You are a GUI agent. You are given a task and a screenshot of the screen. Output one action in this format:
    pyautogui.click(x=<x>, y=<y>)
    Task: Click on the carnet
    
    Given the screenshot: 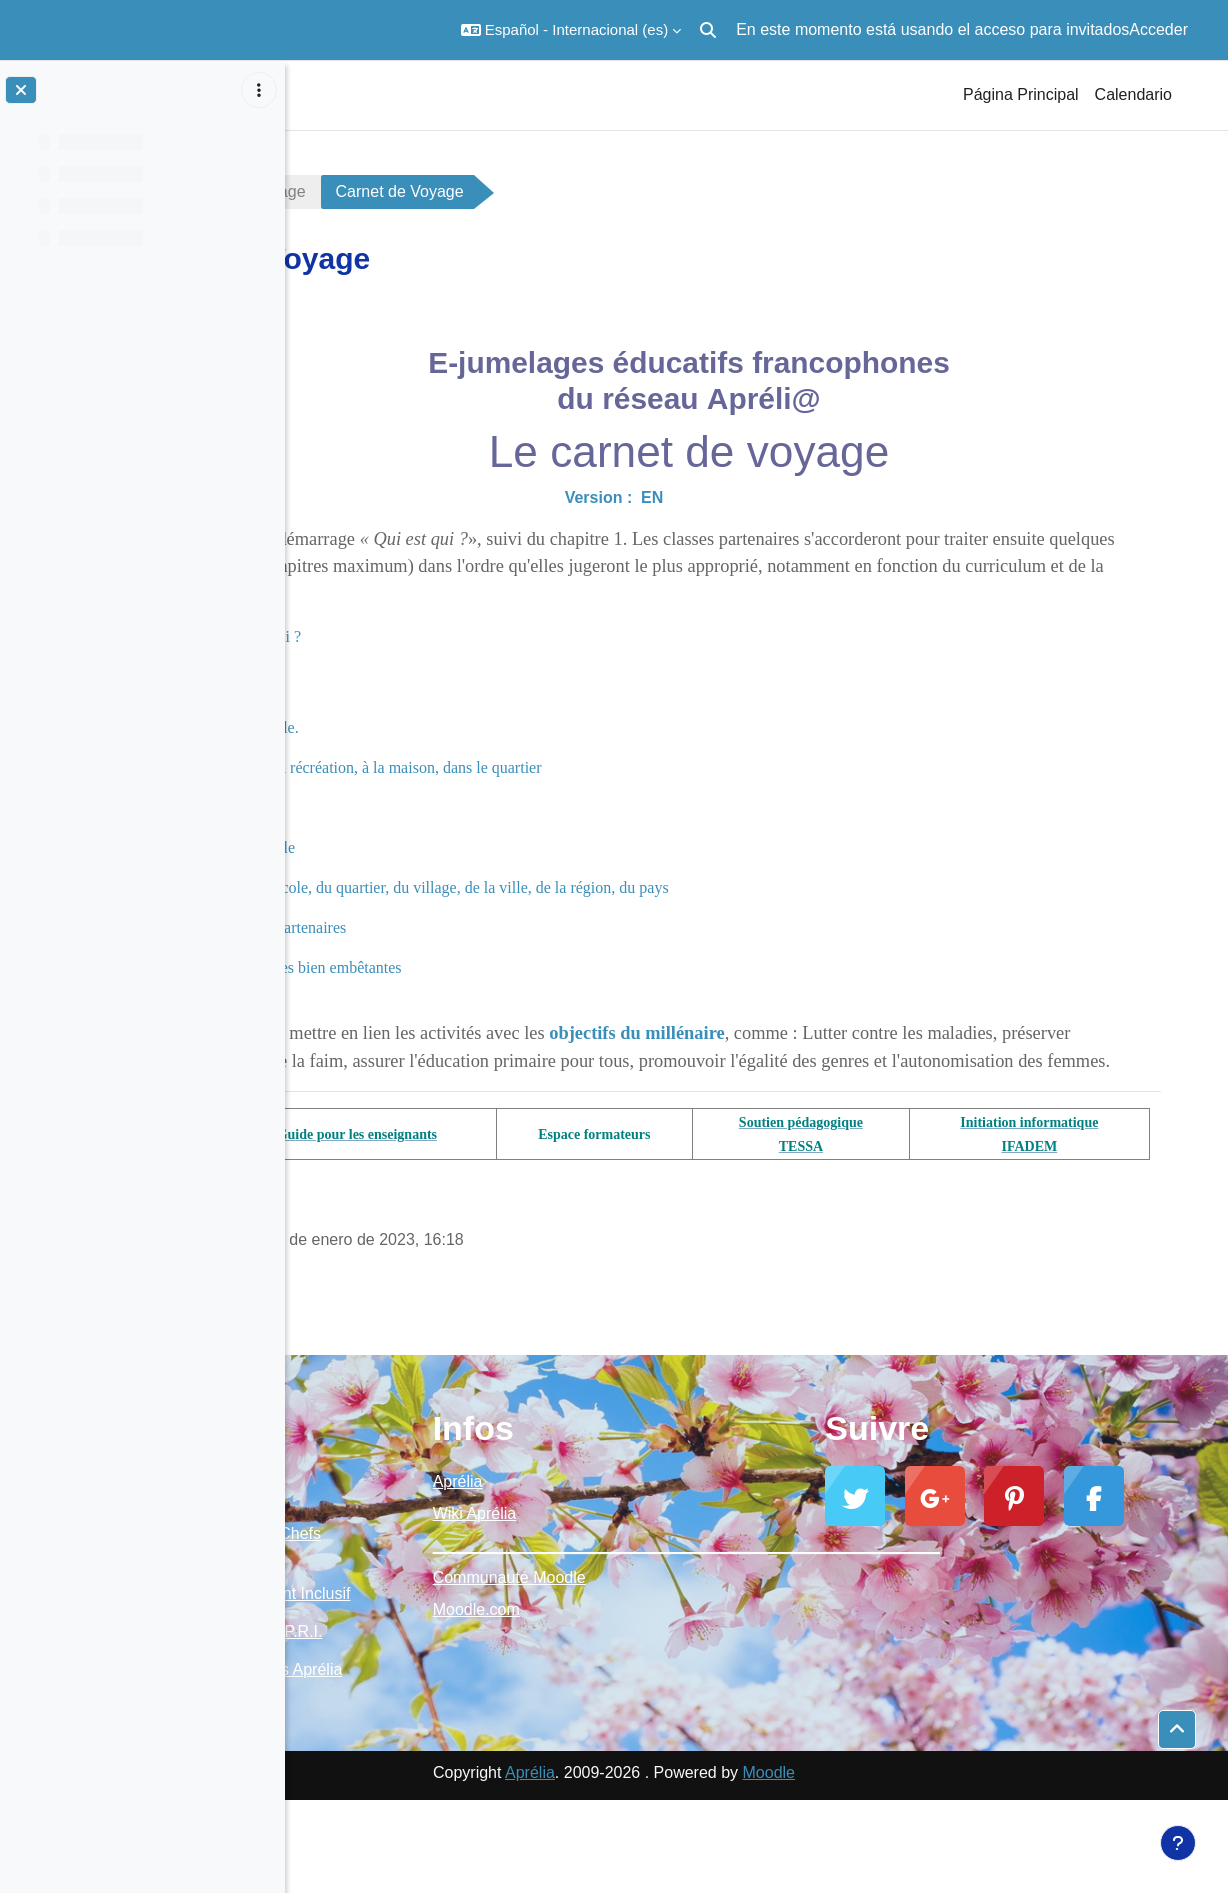 What is the action you would take?
    pyautogui.click(x=345, y=191)
    